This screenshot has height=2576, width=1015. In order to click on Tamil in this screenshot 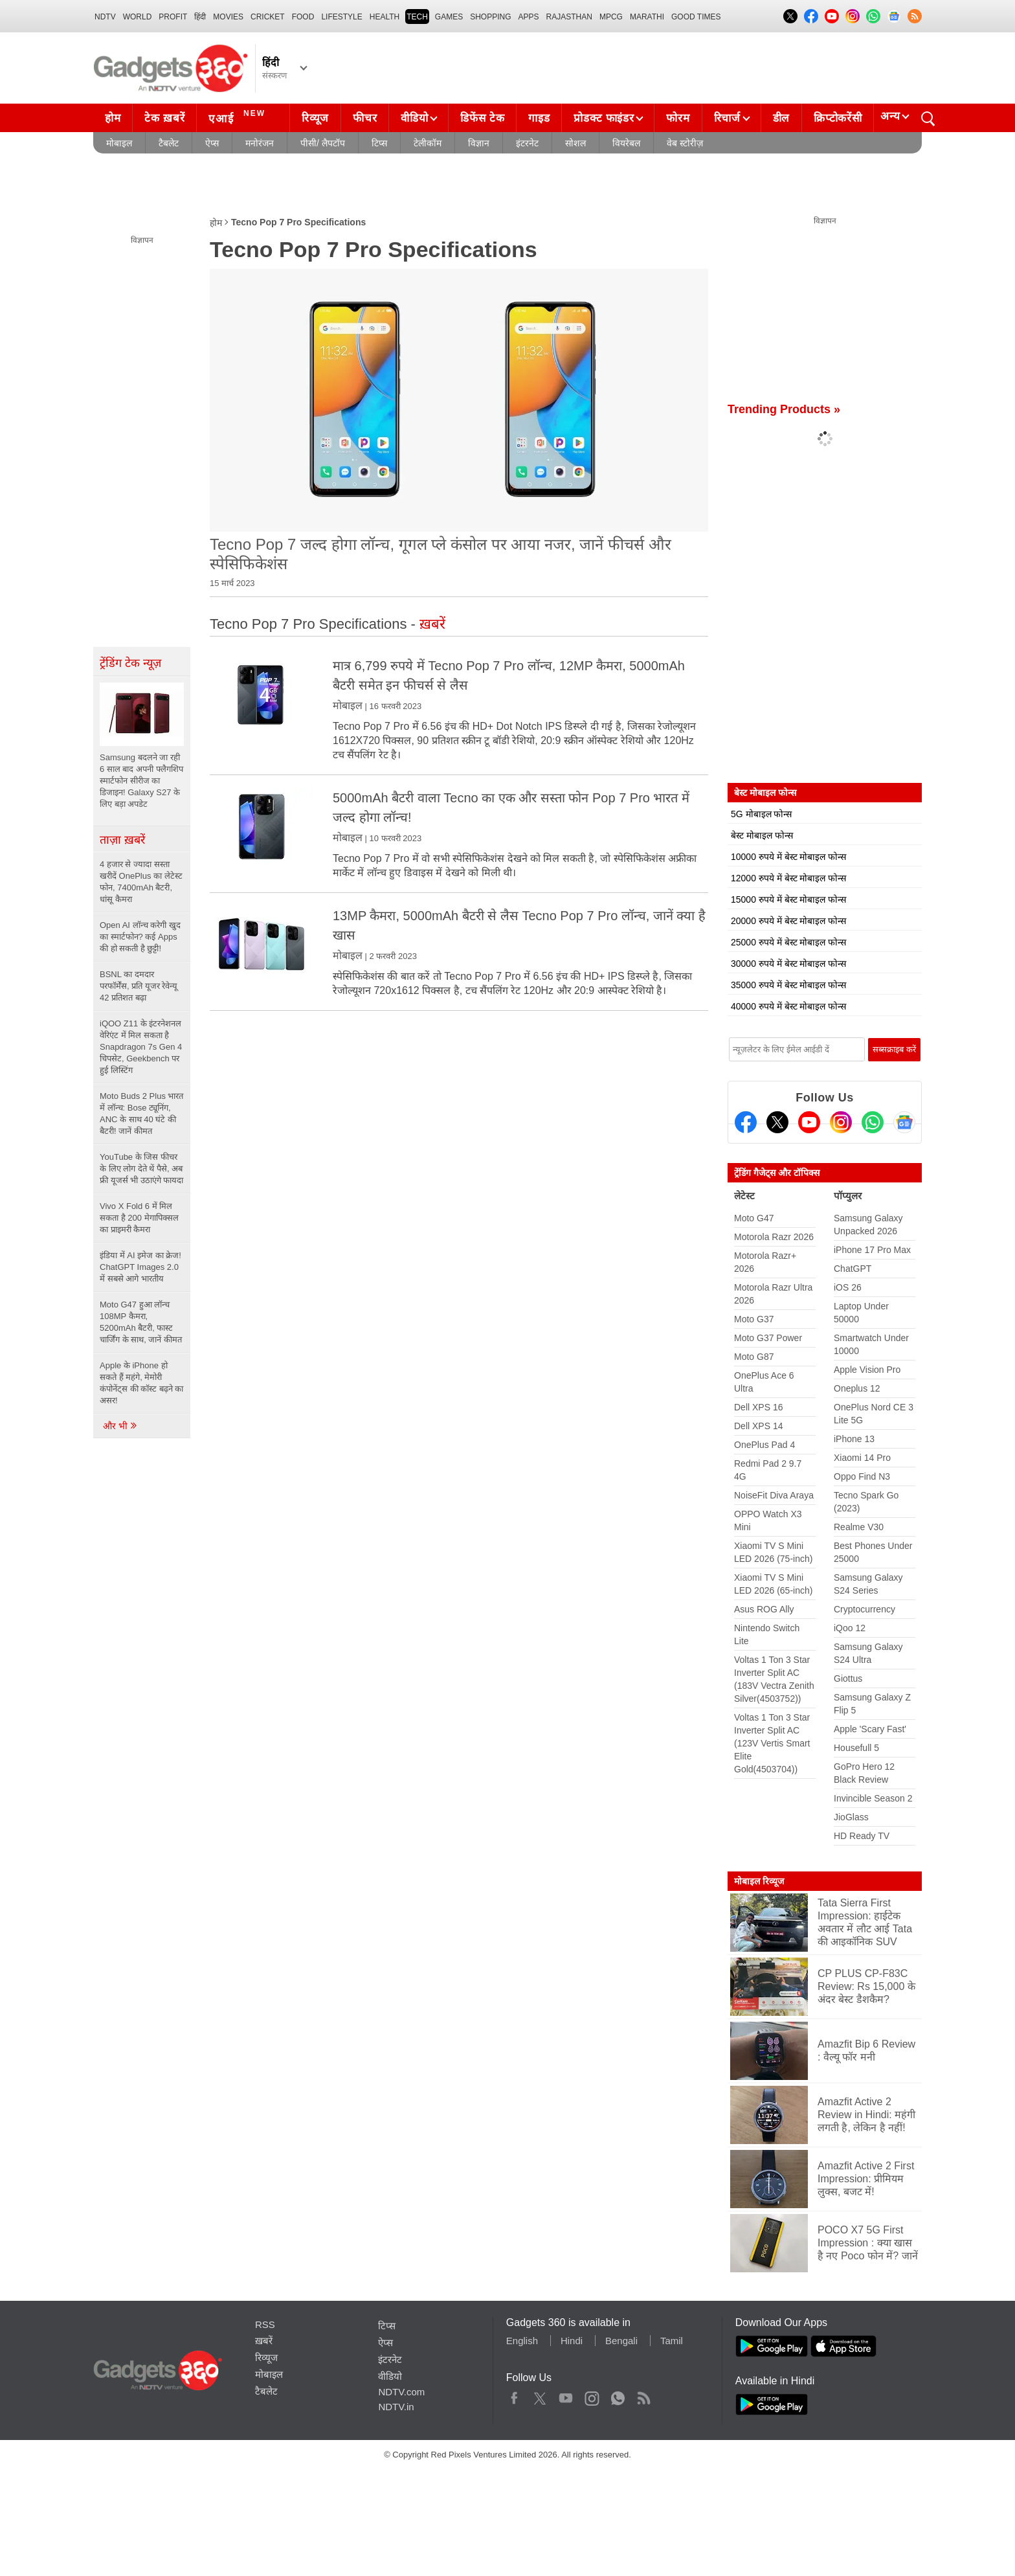, I will do `click(671, 2340)`.